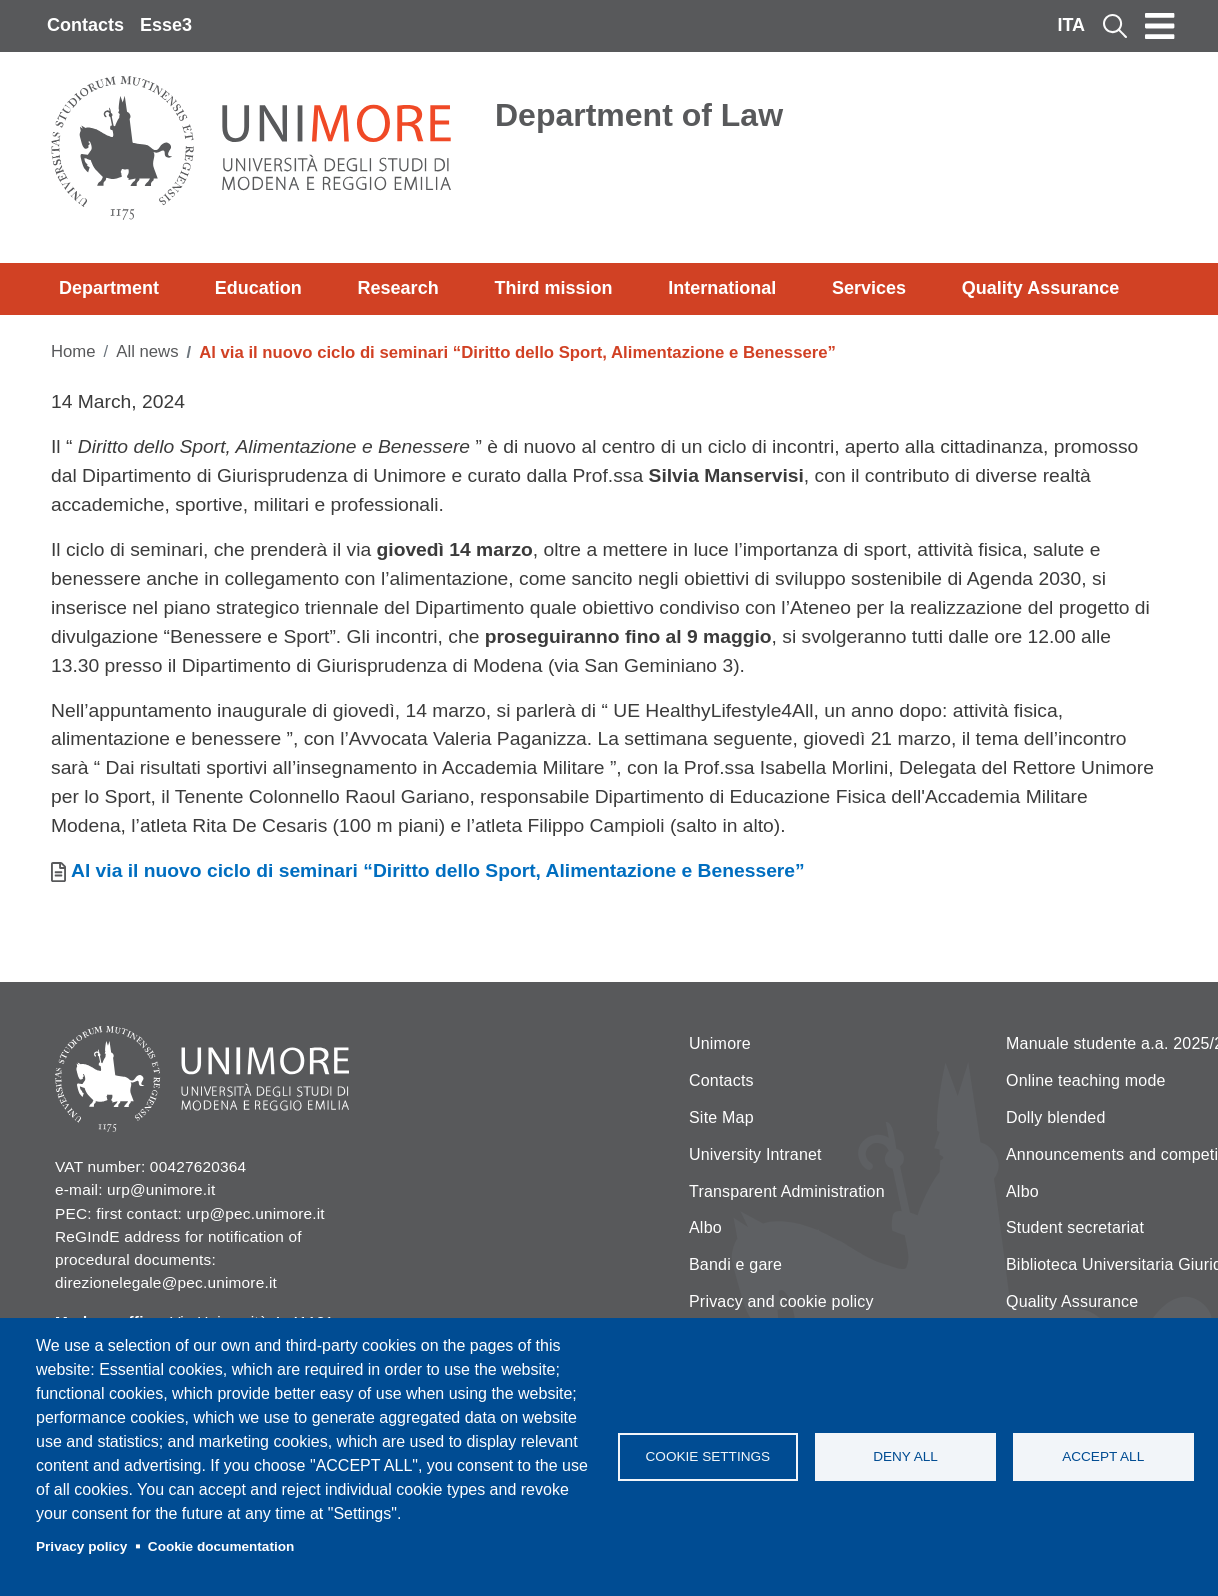 The height and width of the screenshot is (1596, 1218). What do you see at coordinates (147, 351) in the screenshot?
I see `All news` at bounding box center [147, 351].